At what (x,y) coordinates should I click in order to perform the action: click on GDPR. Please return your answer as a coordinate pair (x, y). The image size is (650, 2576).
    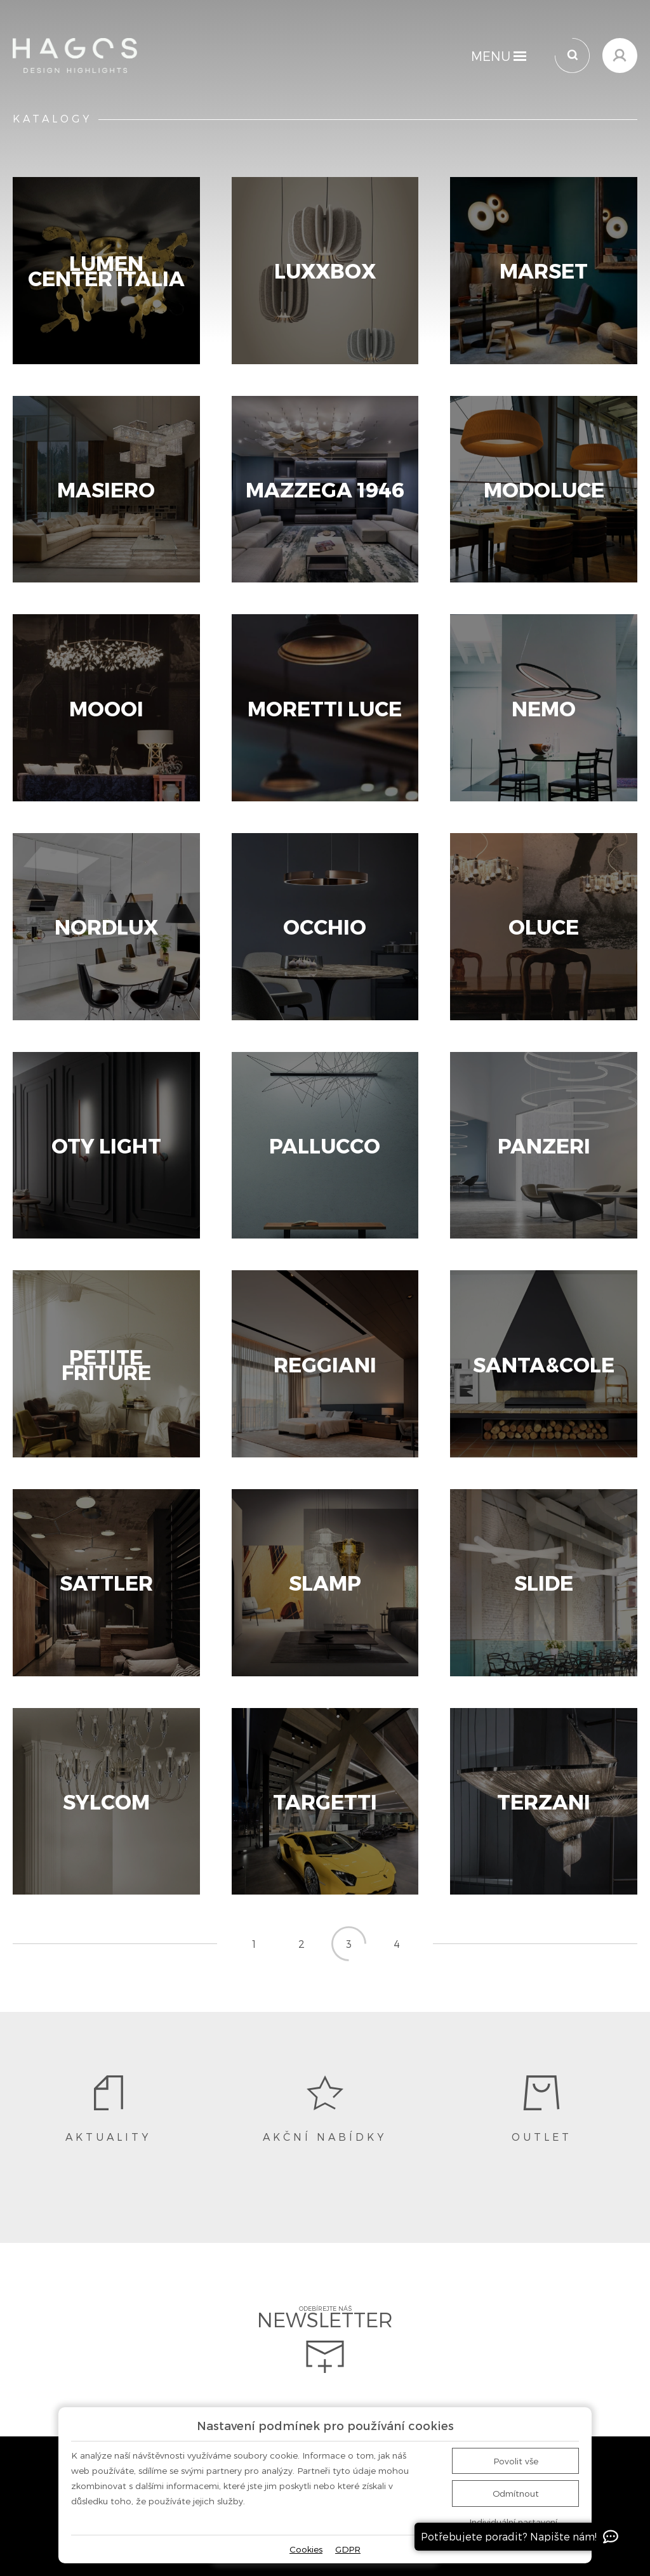
    Looking at the image, I should click on (348, 2549).